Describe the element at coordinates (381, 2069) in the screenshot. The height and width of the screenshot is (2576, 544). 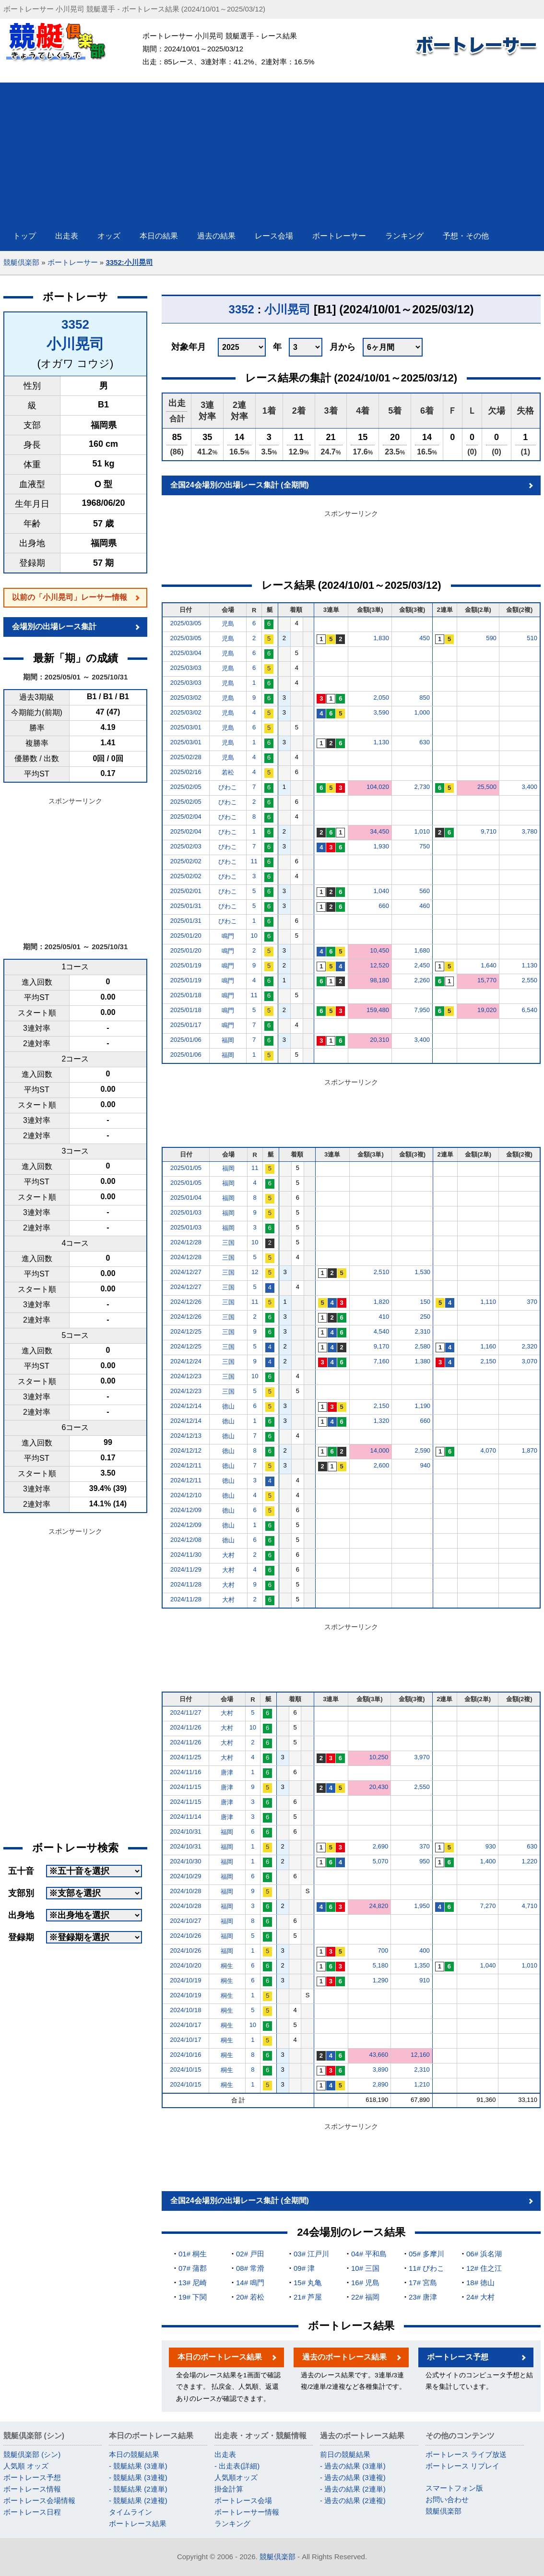
I see `3,890` at that location.